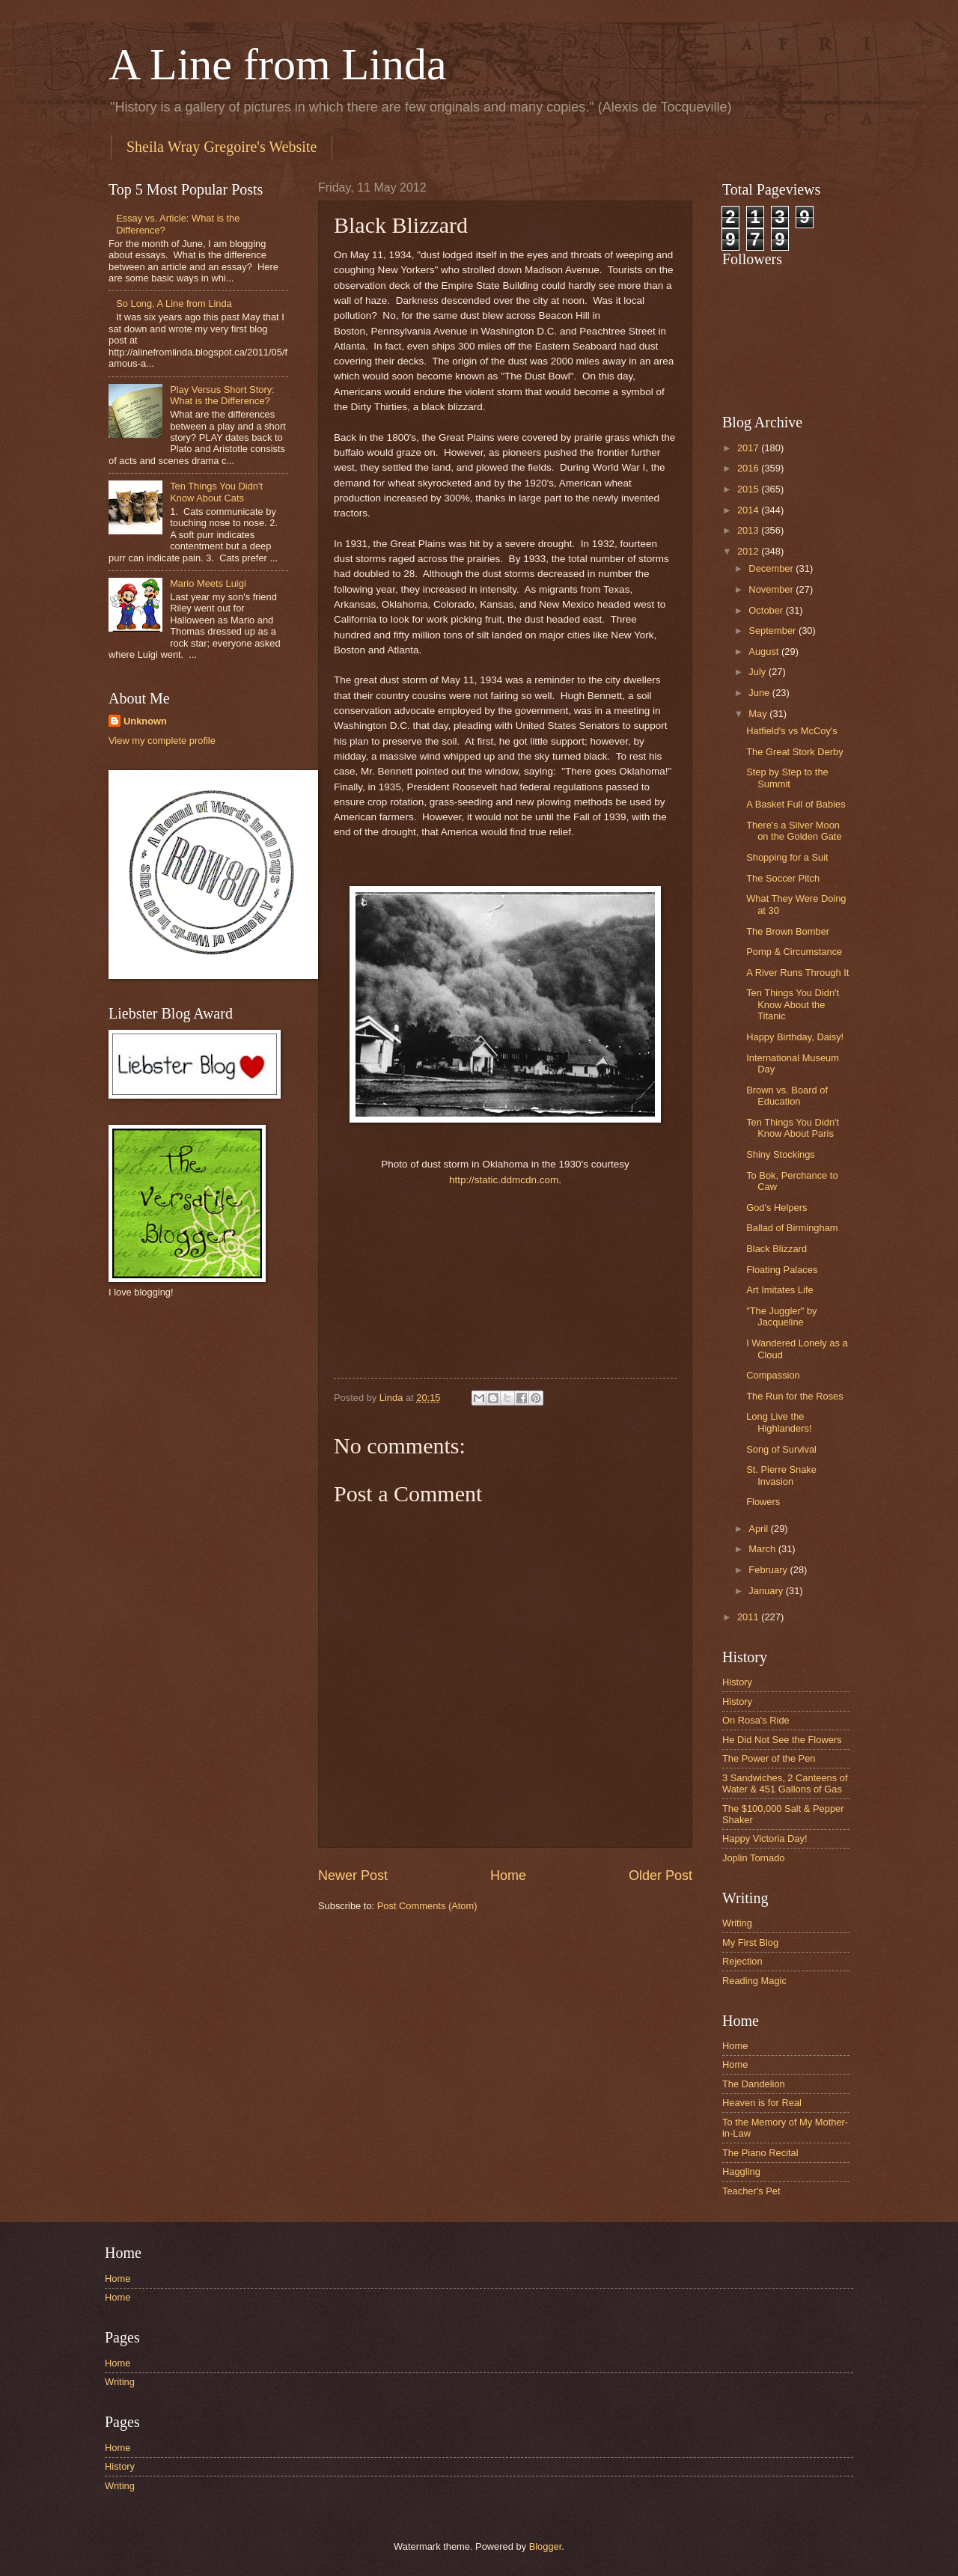 The width and height of the screenshot is (958, 2576). I want to click on The Run for the Roses, so click(794, 1396).